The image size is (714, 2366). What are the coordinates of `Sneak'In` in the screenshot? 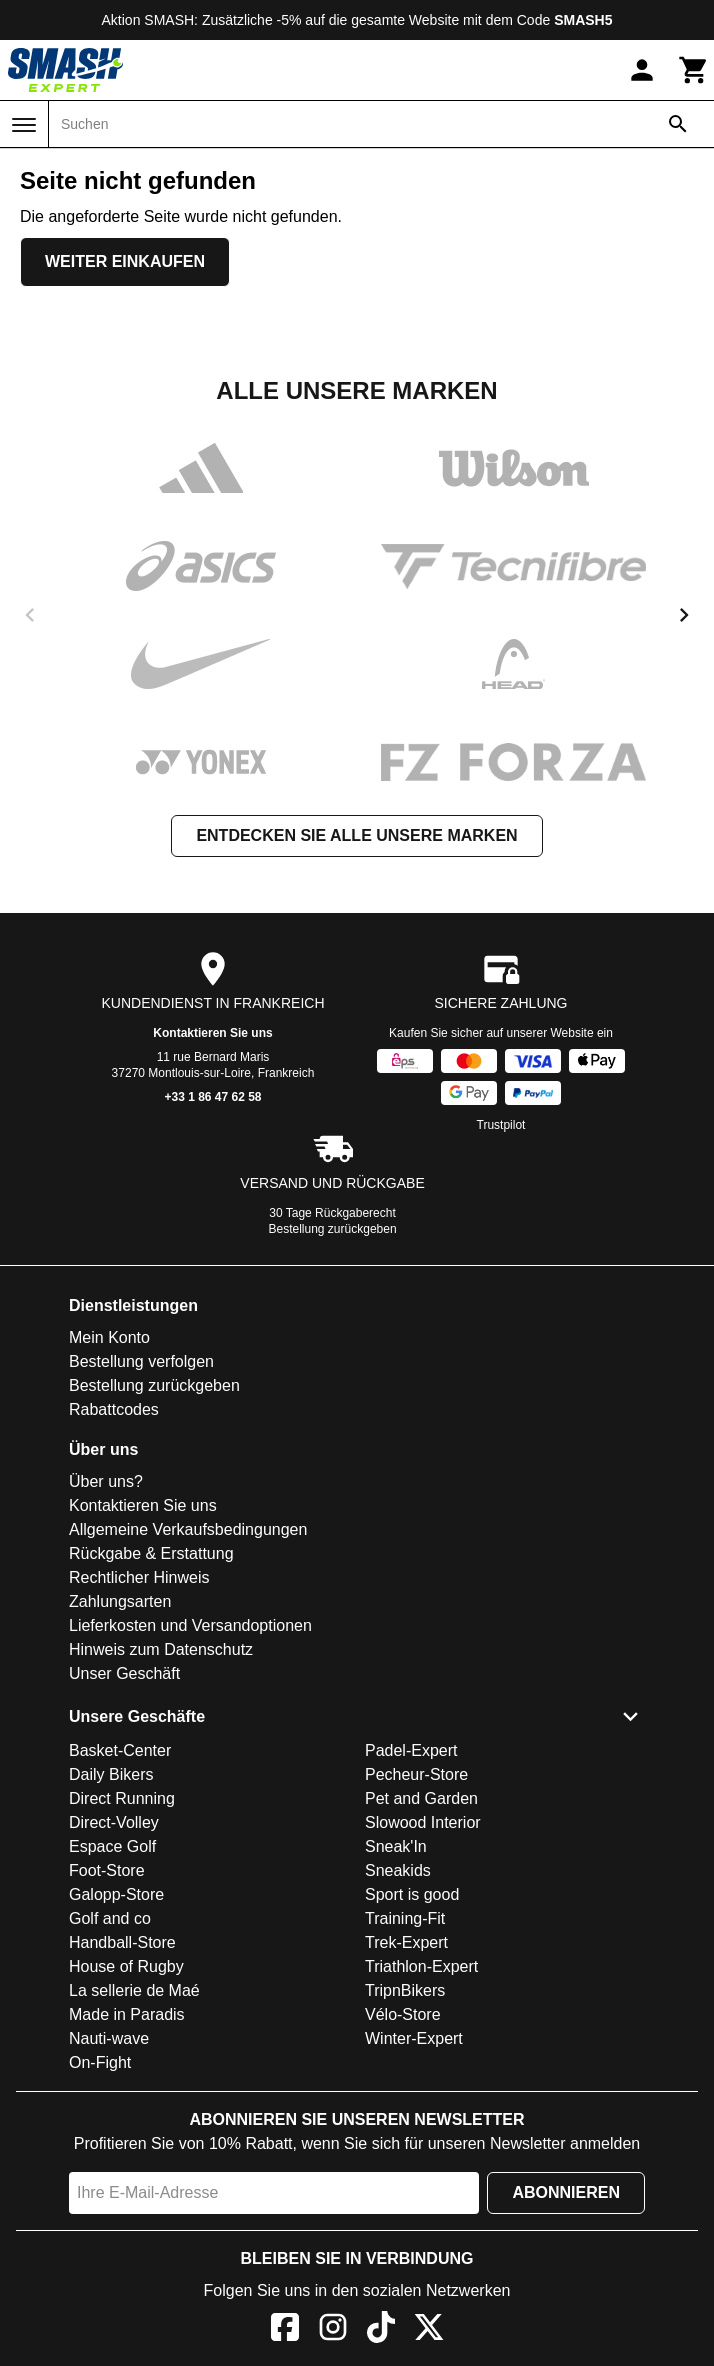 It's located at (396, 1846).